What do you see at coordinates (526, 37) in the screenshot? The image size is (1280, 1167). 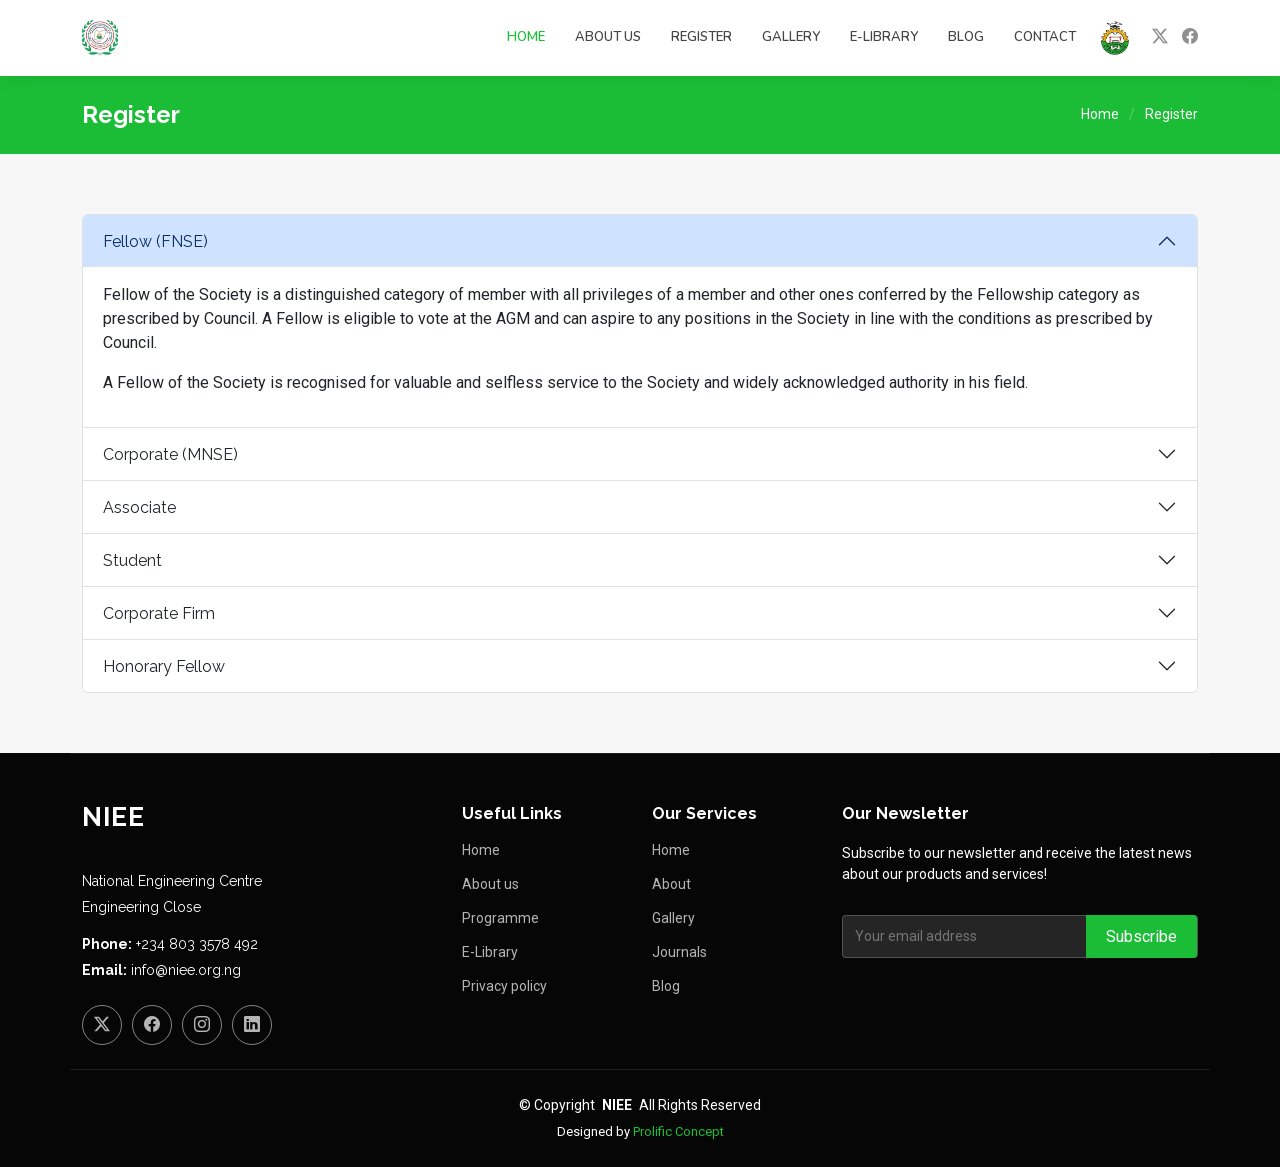 I see `Home` at bounding box center [526, 37].